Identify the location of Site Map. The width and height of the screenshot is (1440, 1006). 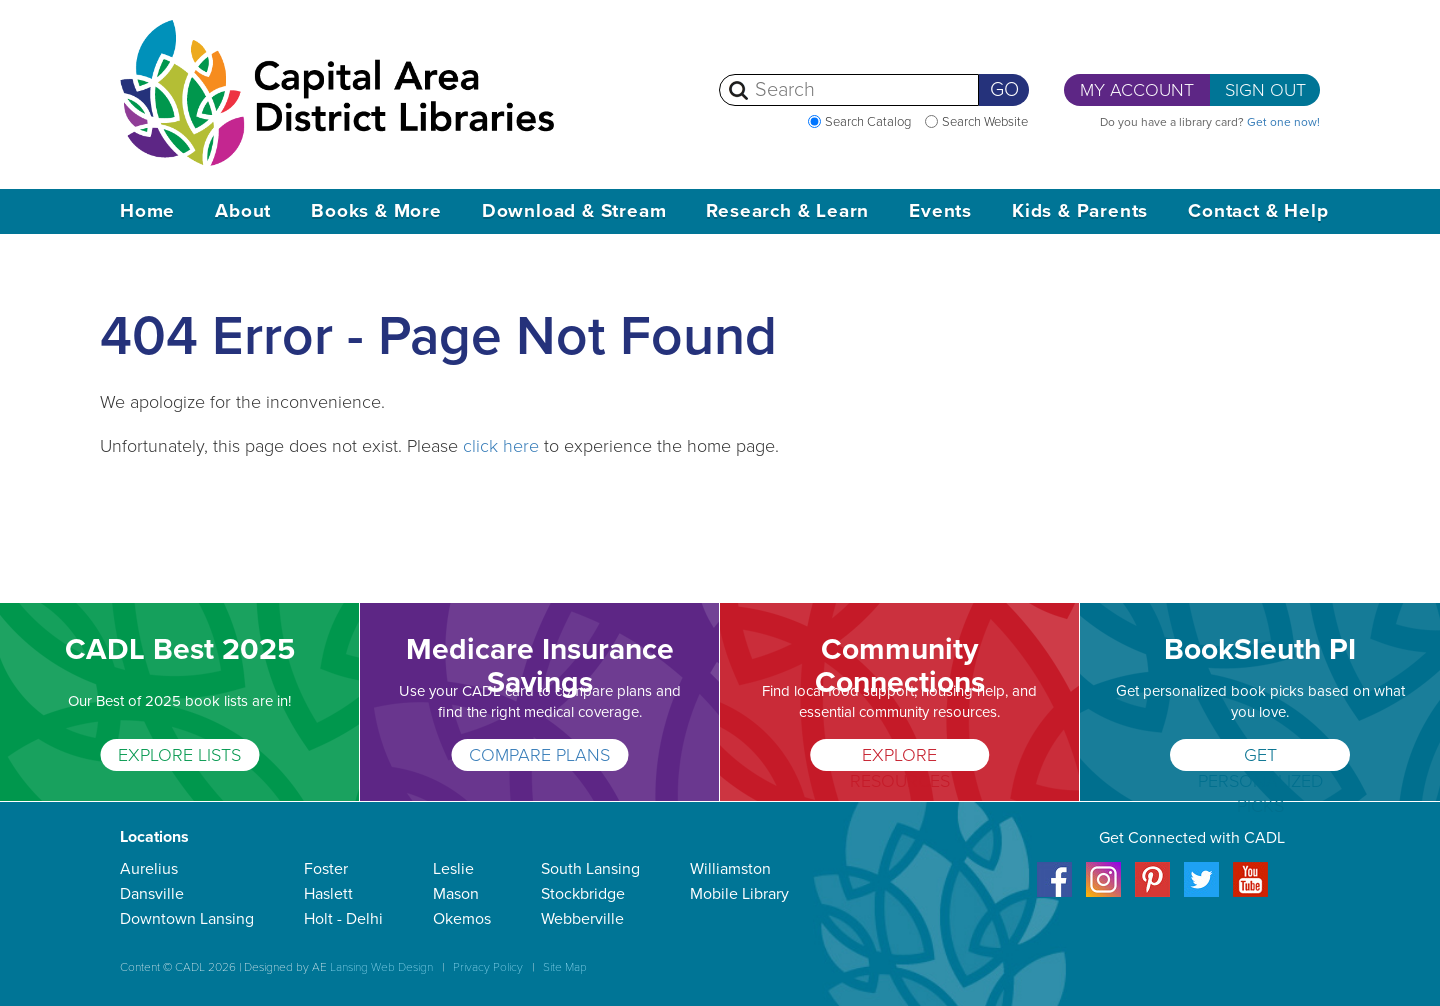
(565, 967).